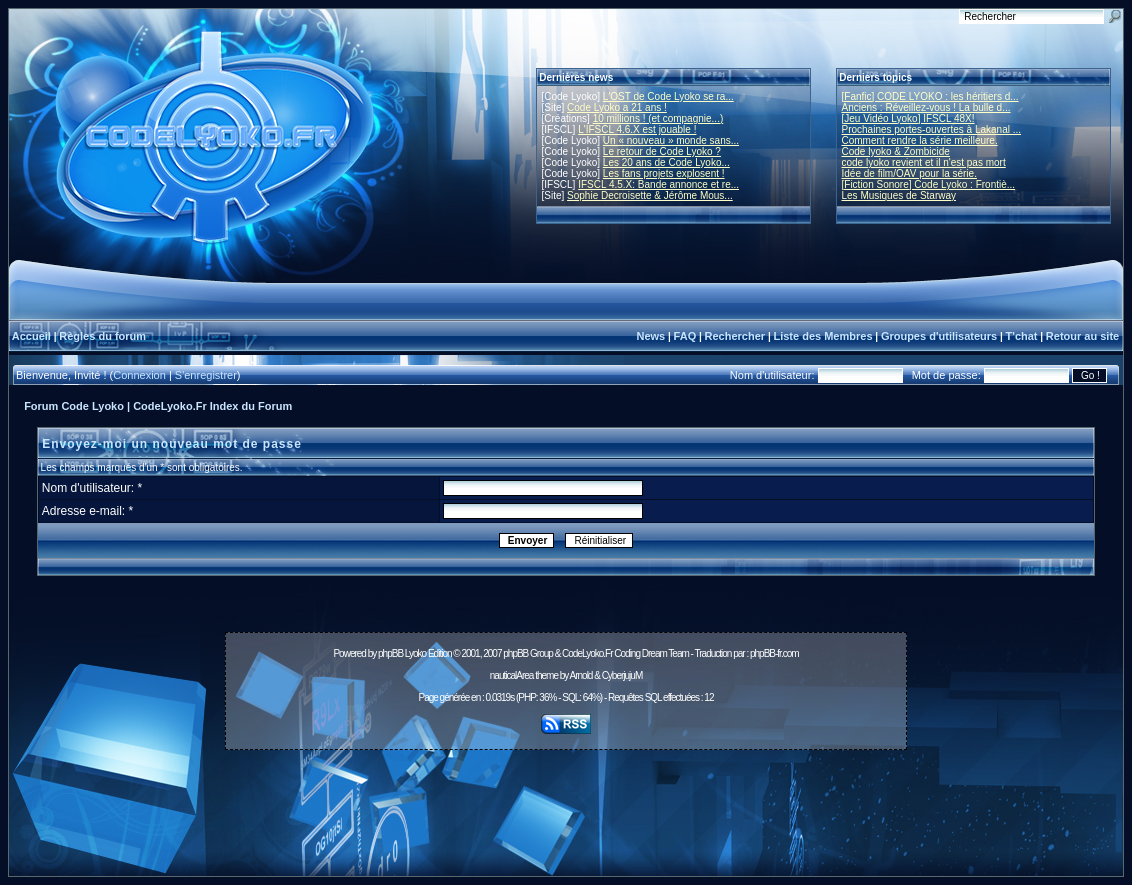 The height and width of the screenshot is (885, 1132). Describe the element at coordinates (899, 195) in the screenshot. I see `Les Musiques de Starway` at that location.